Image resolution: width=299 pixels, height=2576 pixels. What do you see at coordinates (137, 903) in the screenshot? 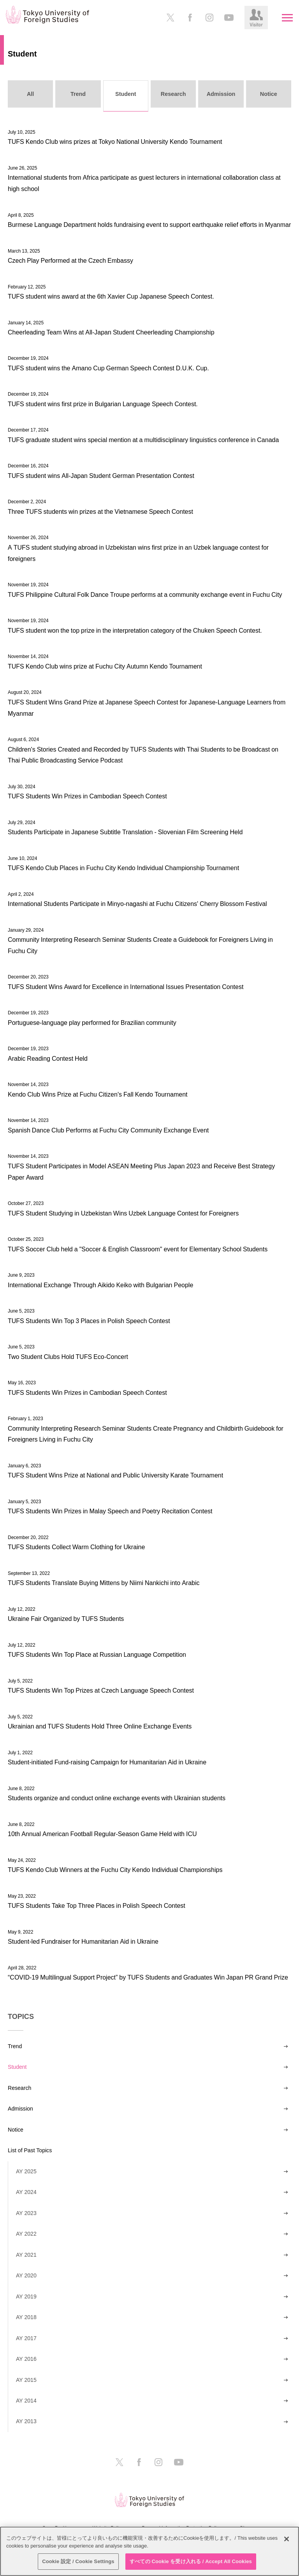
I see `International Students Participate in Minyo-nagashi at Fuchu Citizens' Cherry Blossom Festival` at bounding box center [137, 903].